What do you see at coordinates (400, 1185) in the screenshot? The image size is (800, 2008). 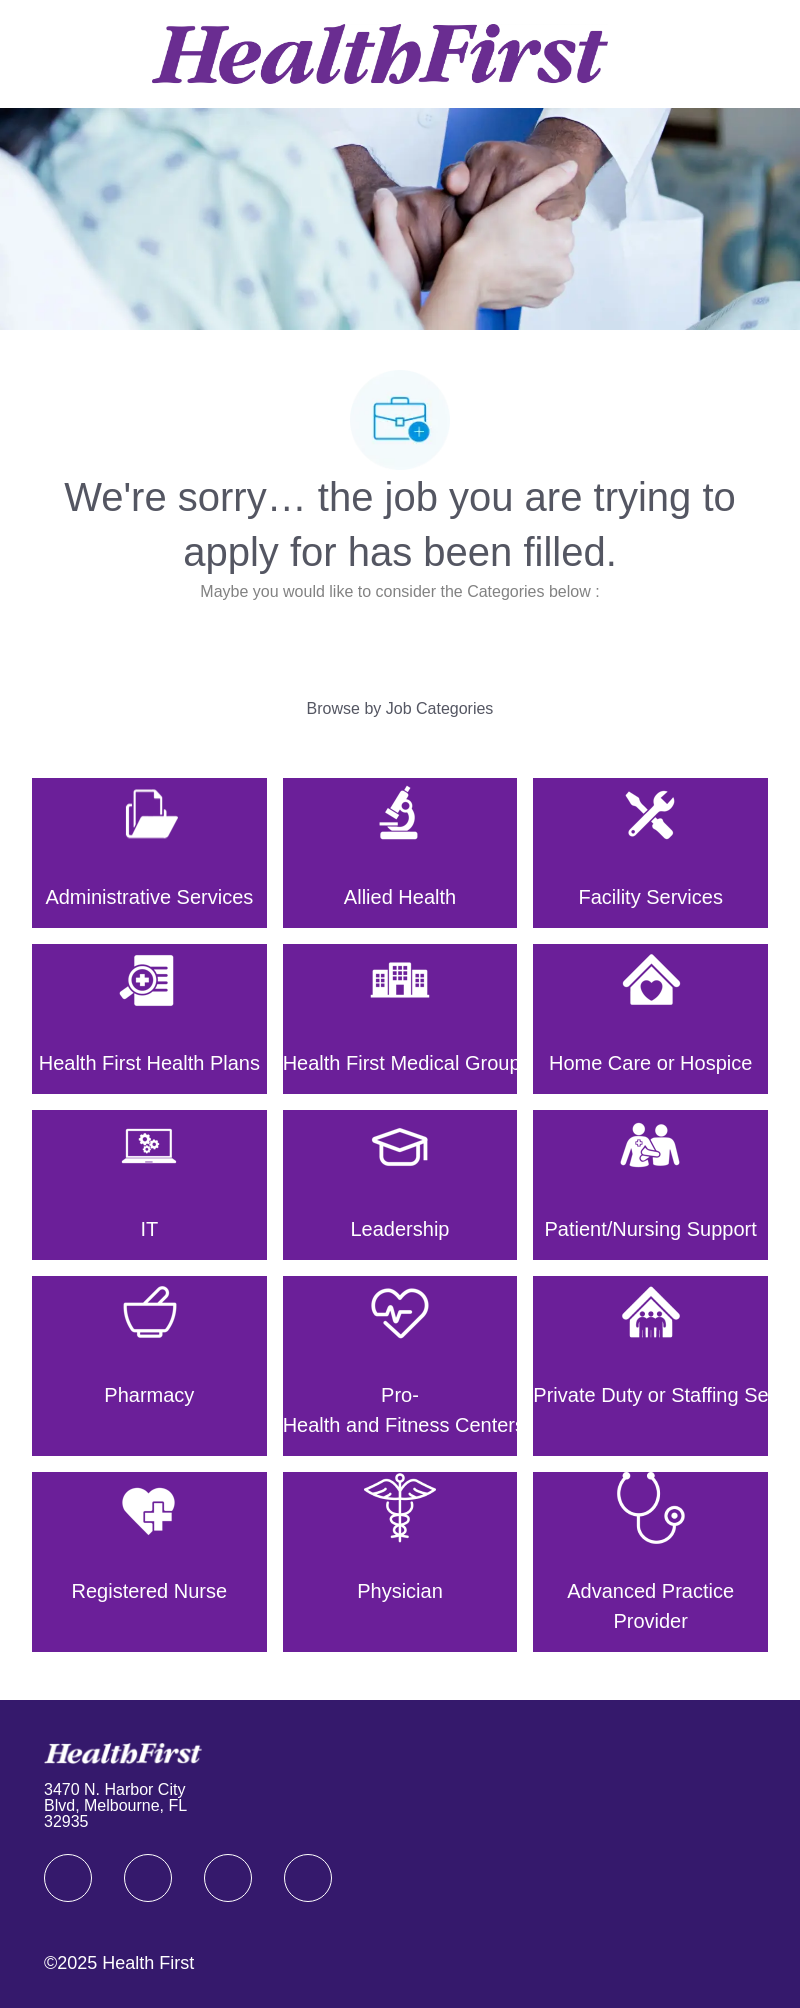 I see `[Leadership]` at bounding box center [400, 1185].